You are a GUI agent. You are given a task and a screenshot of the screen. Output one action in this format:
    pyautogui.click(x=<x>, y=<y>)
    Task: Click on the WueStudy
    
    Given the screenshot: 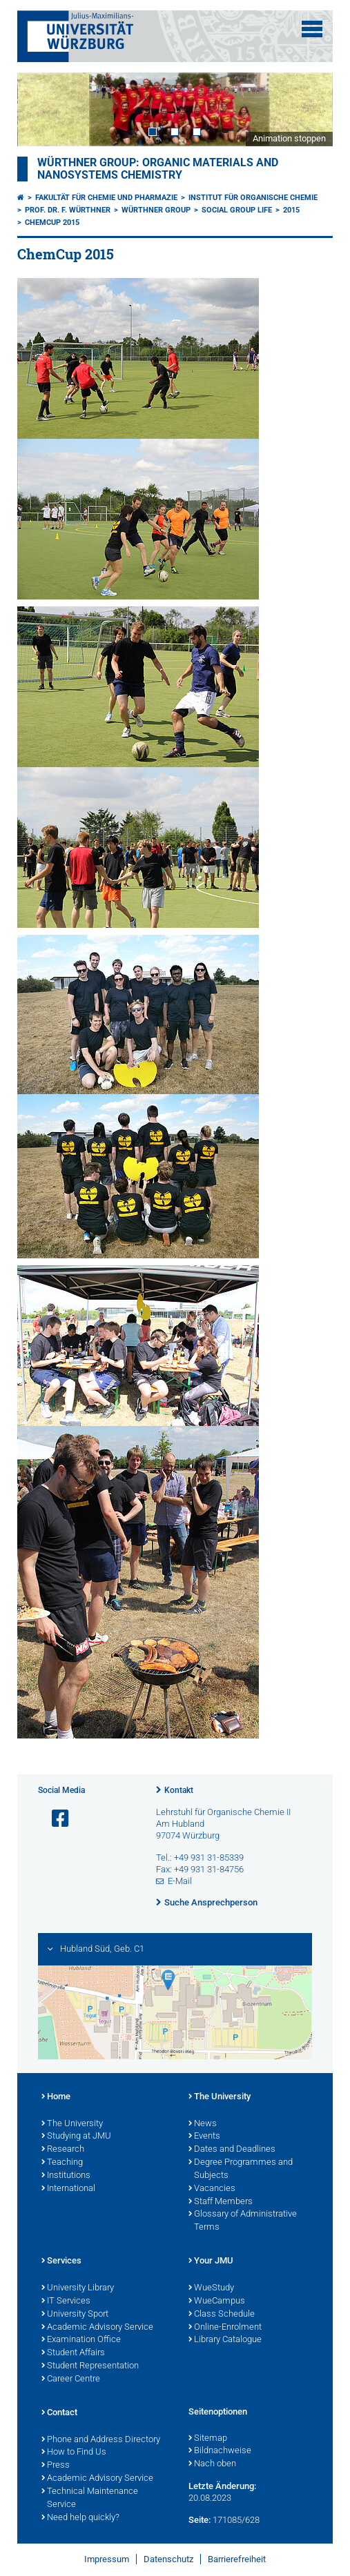 What is the action you would take?
    pyautogui.click(x=211, y=2288)
    